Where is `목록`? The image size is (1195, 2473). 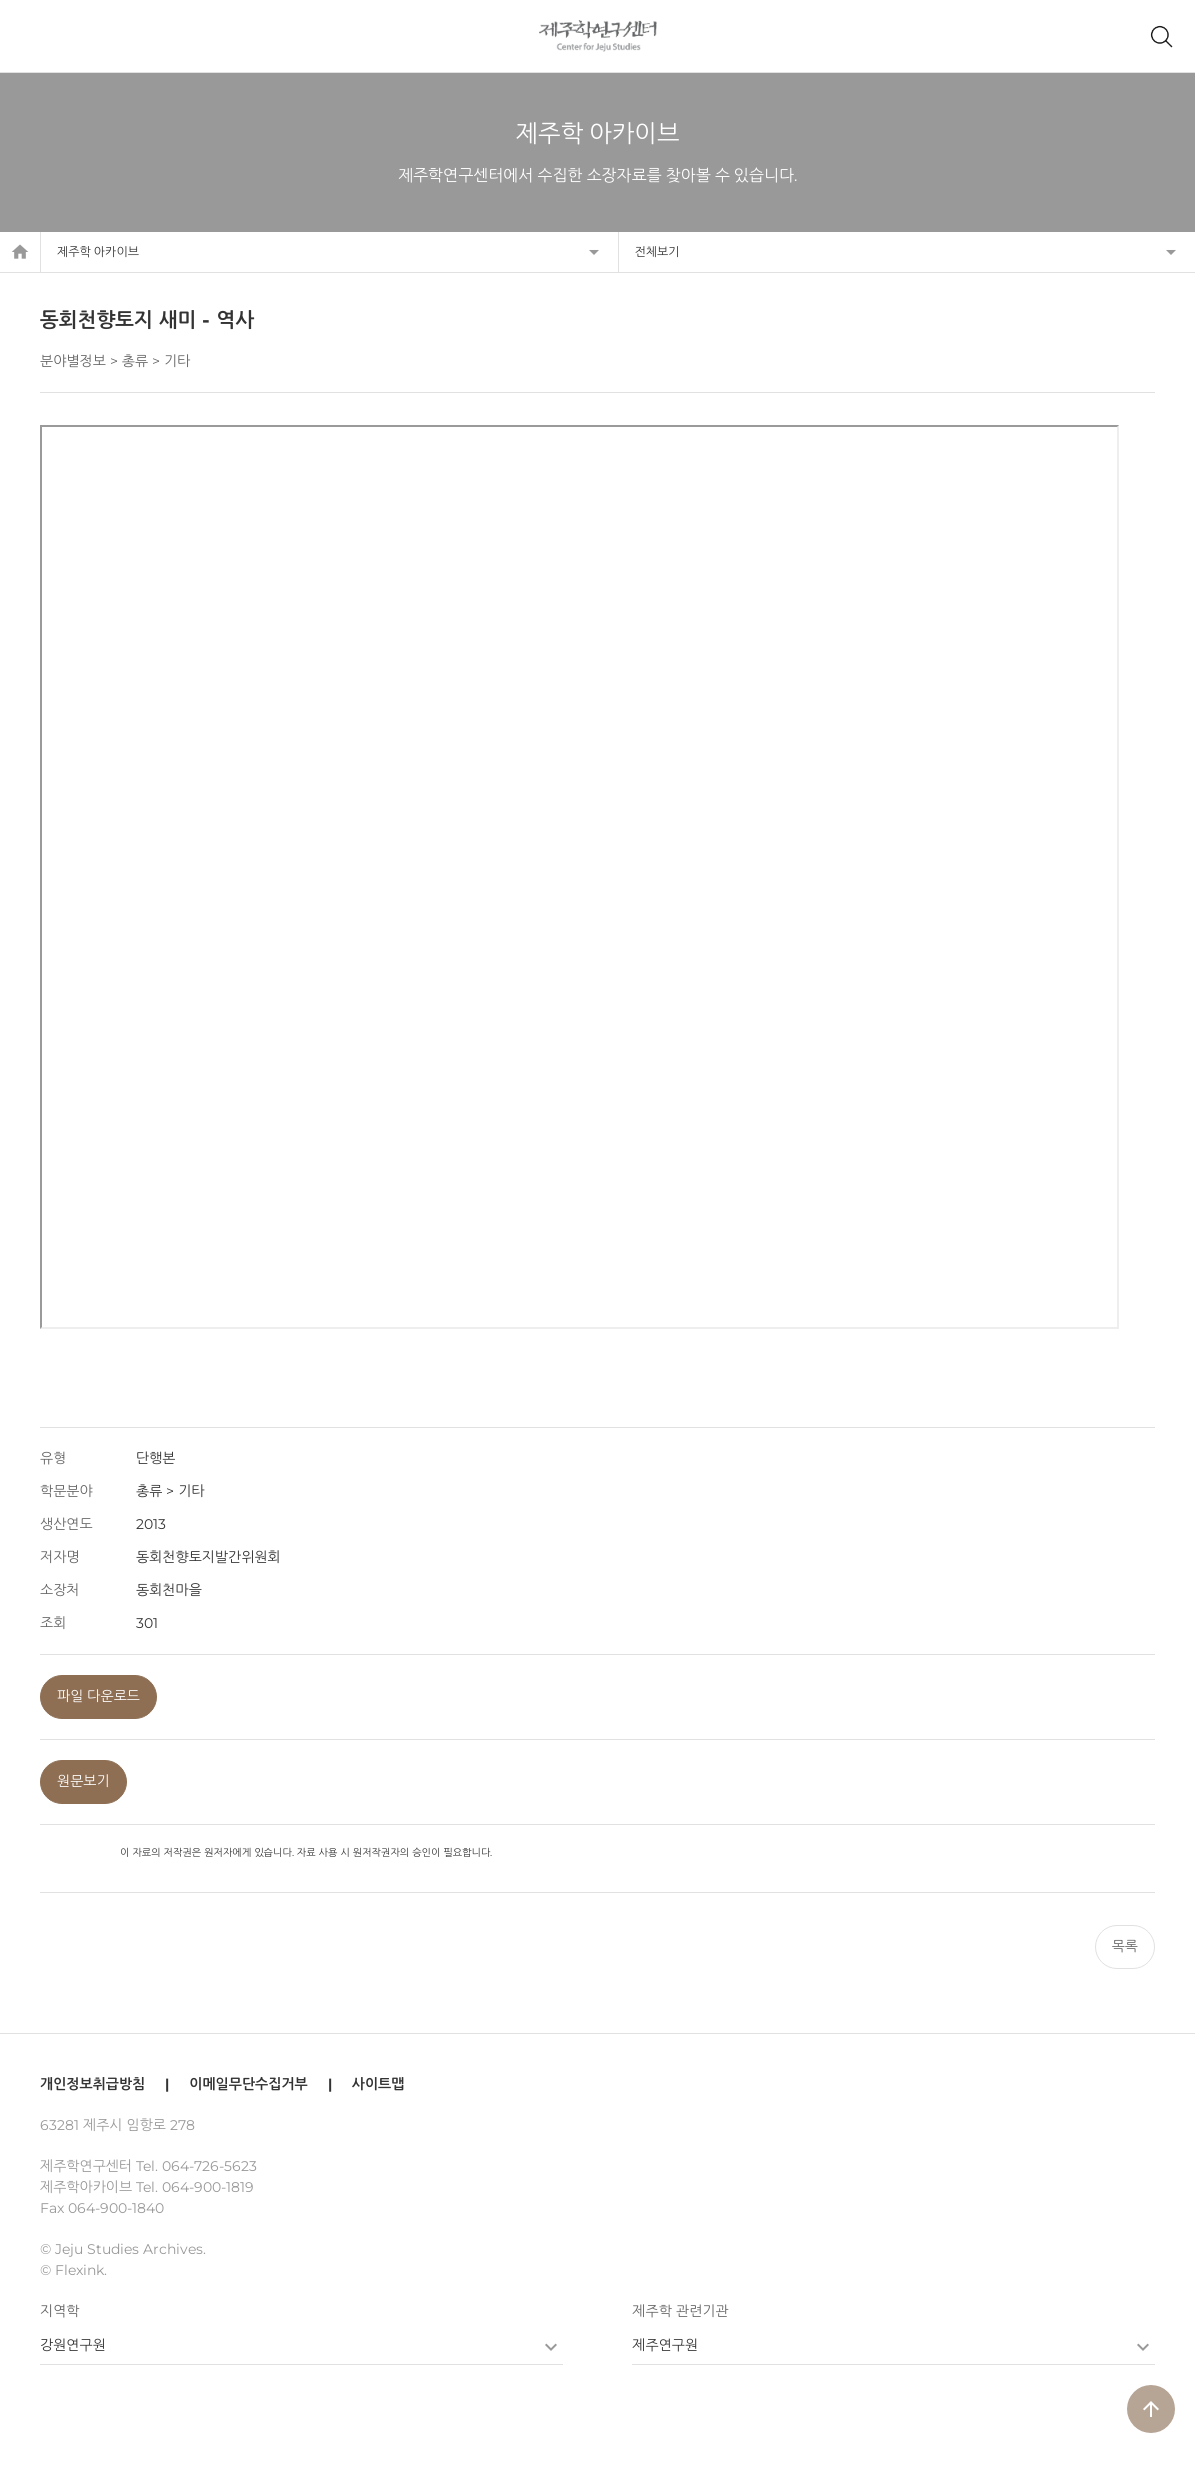 목록 is located at coordinates (1125, 1946).